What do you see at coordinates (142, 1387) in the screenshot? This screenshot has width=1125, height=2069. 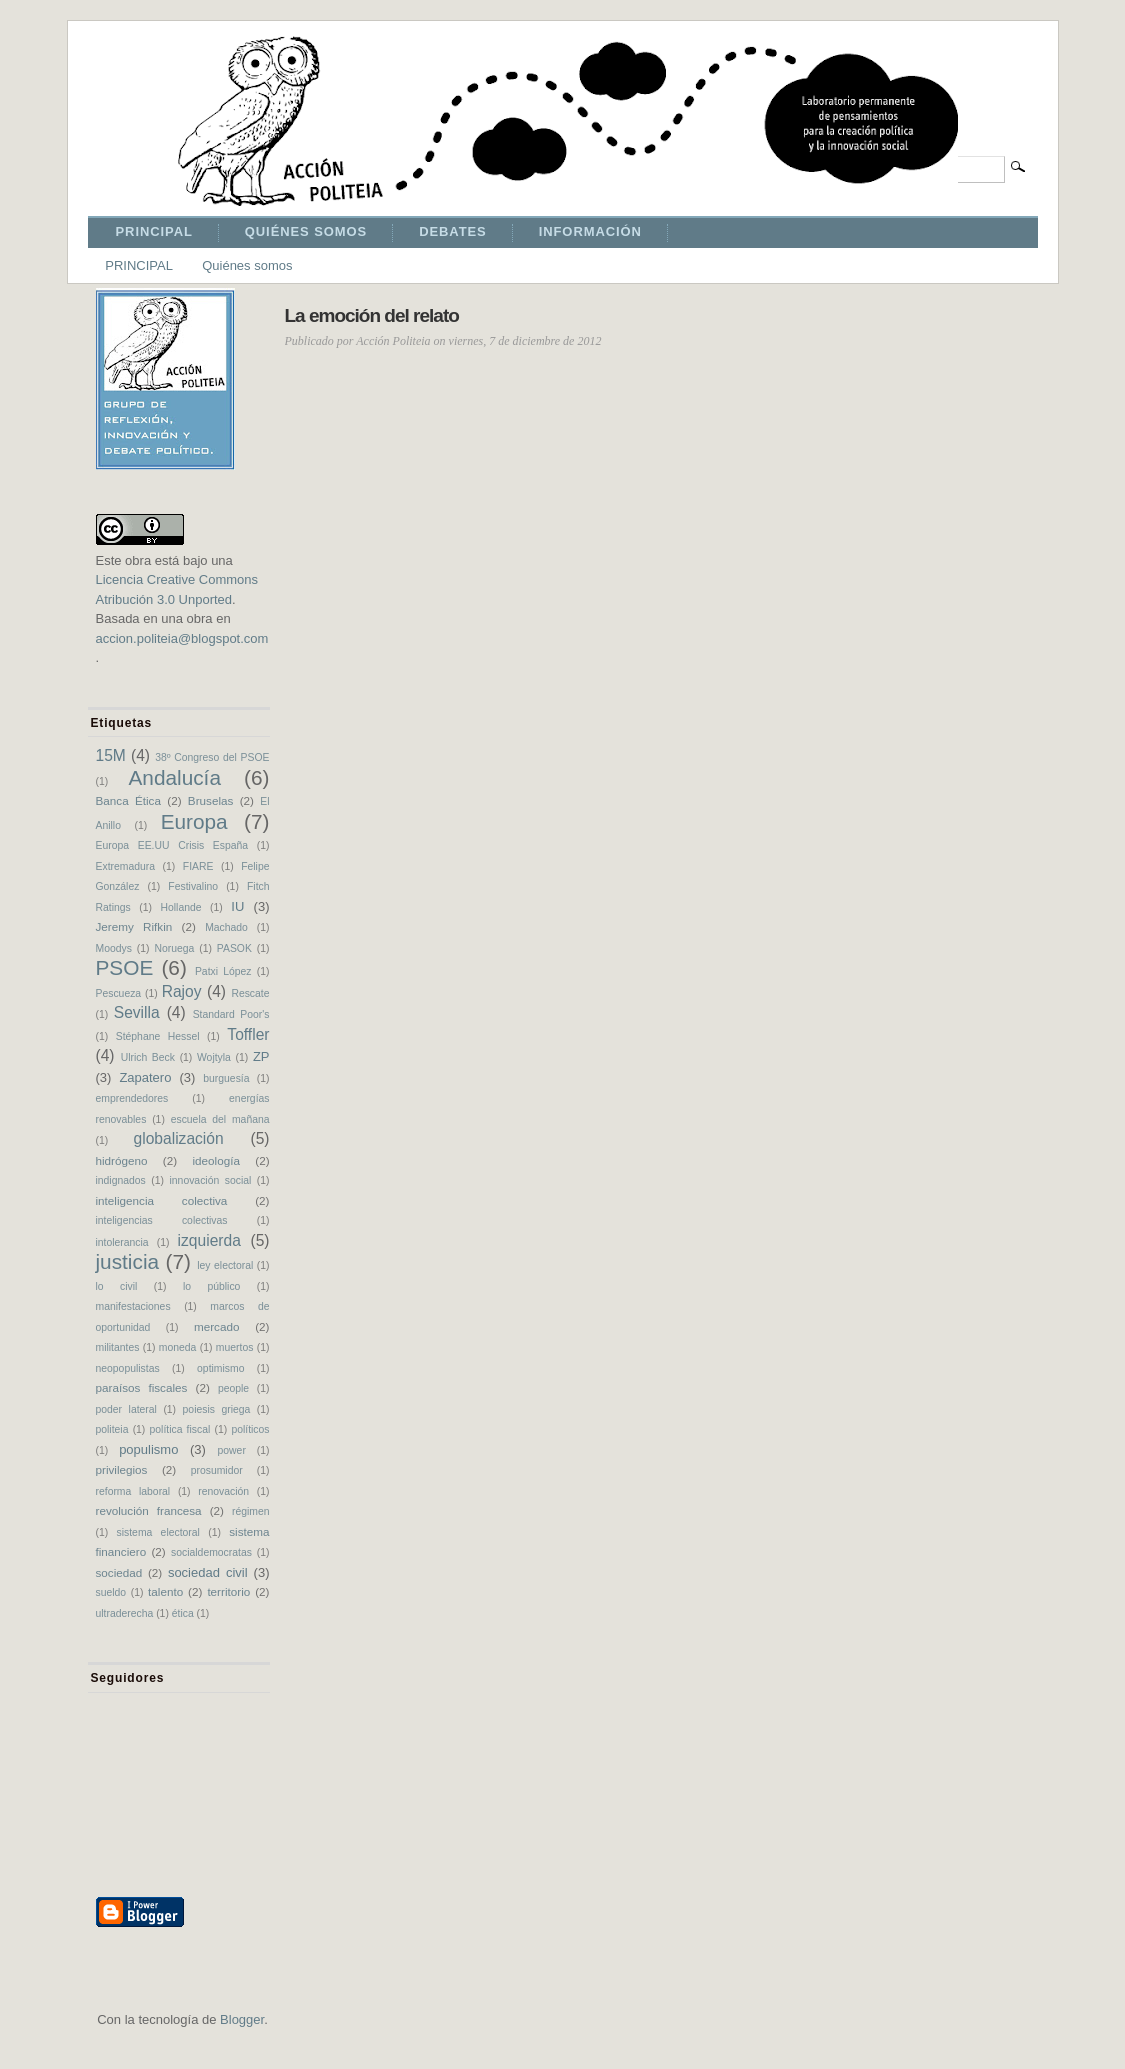 I see `paraísos fiscales` at bounding box center [142, 1387].